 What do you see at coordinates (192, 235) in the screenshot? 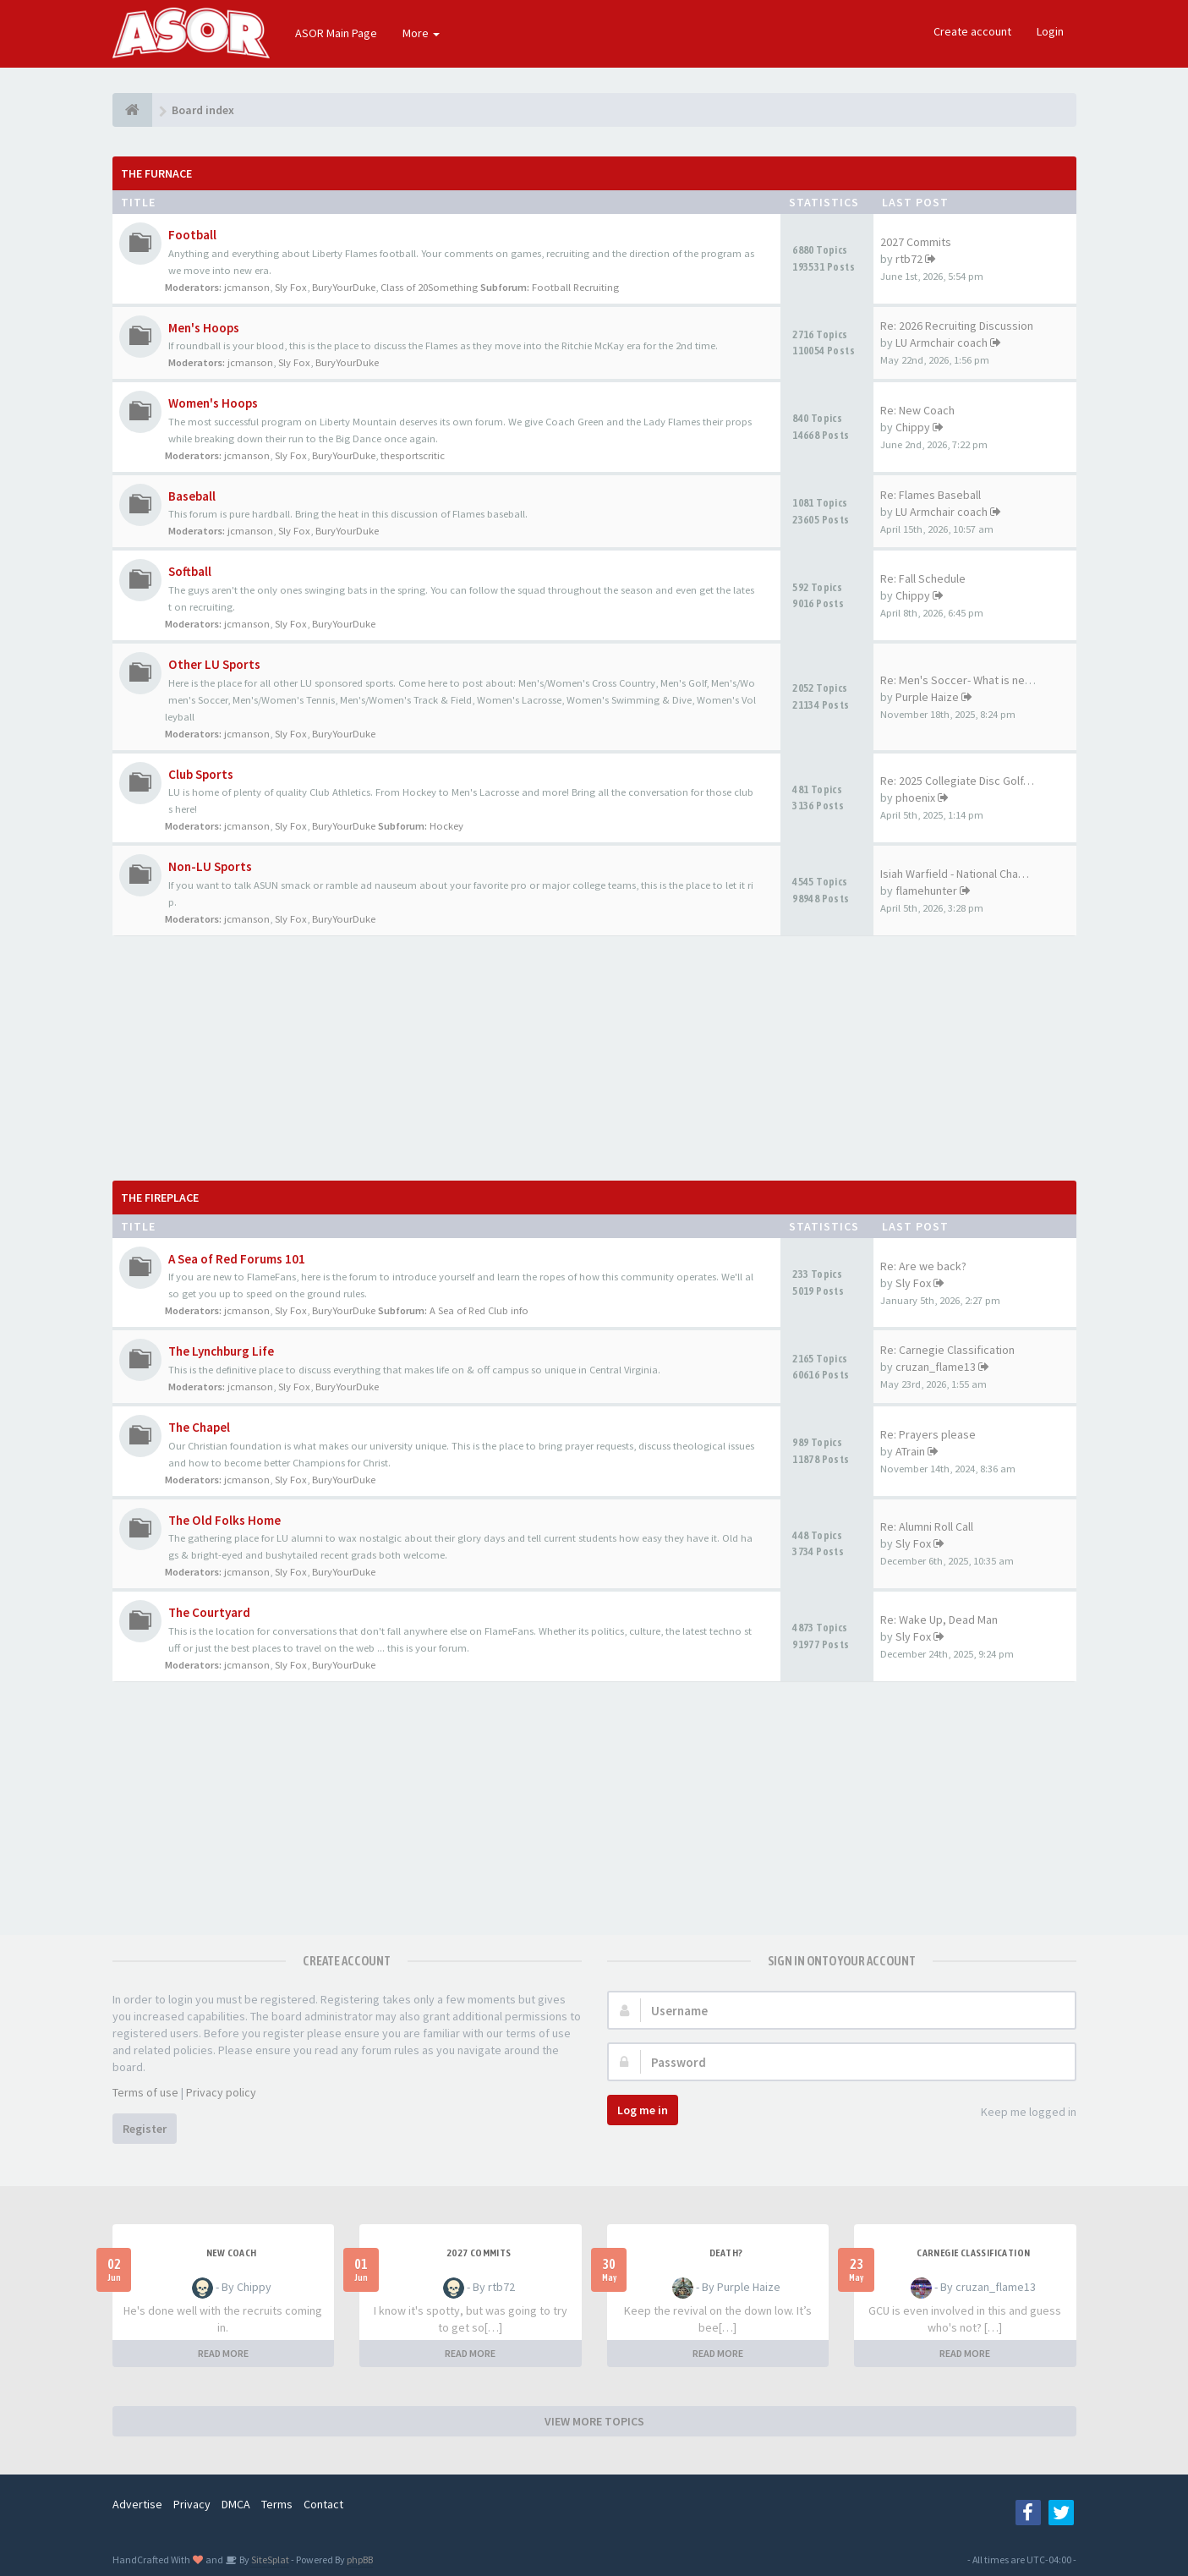
I see `Football` at bounding box center [192, 235].